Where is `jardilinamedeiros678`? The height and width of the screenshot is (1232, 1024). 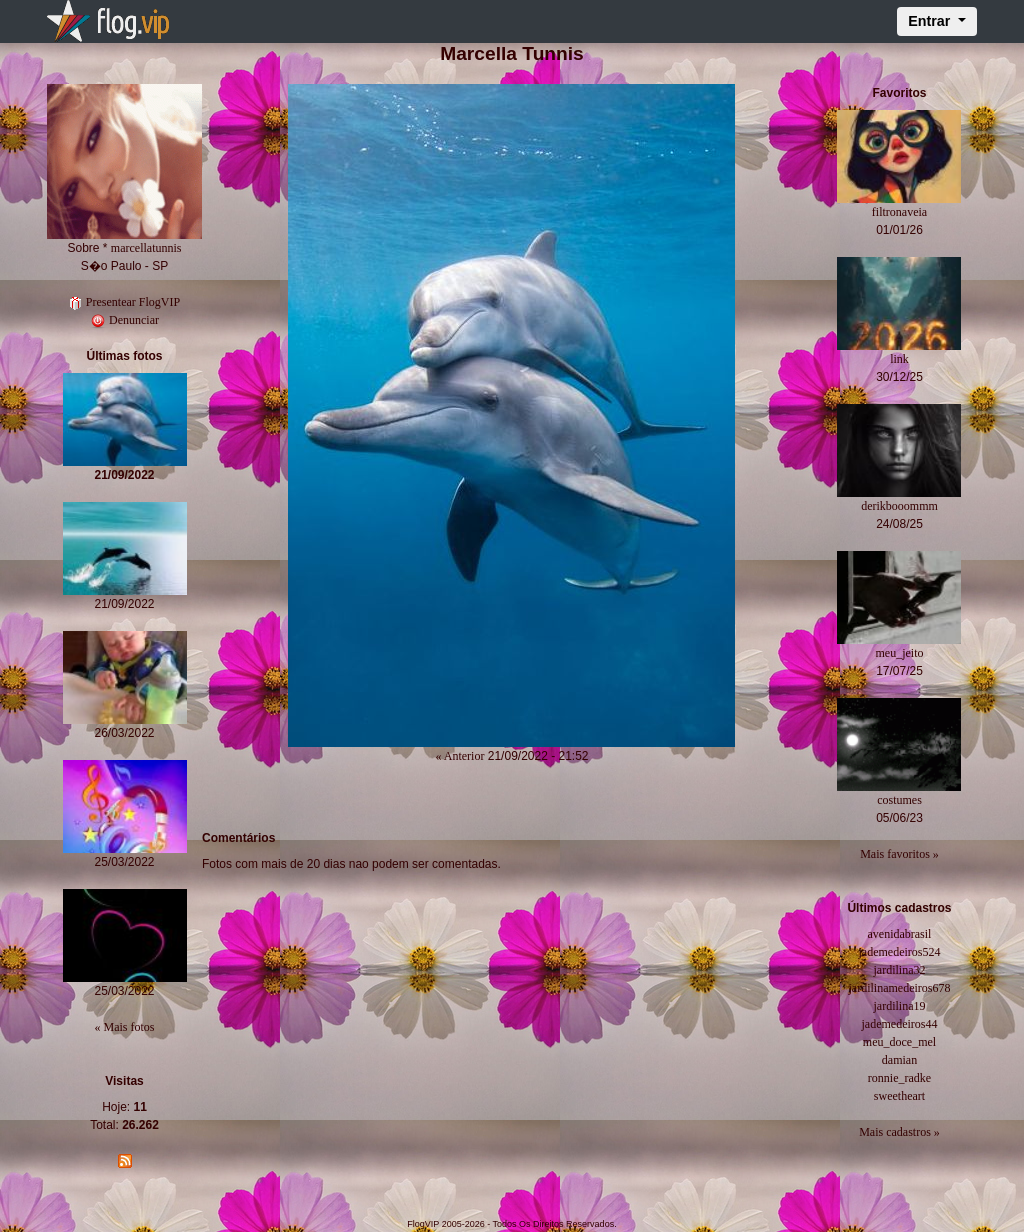
jardilinamedeiros678 is located at coordinates (899, 988).